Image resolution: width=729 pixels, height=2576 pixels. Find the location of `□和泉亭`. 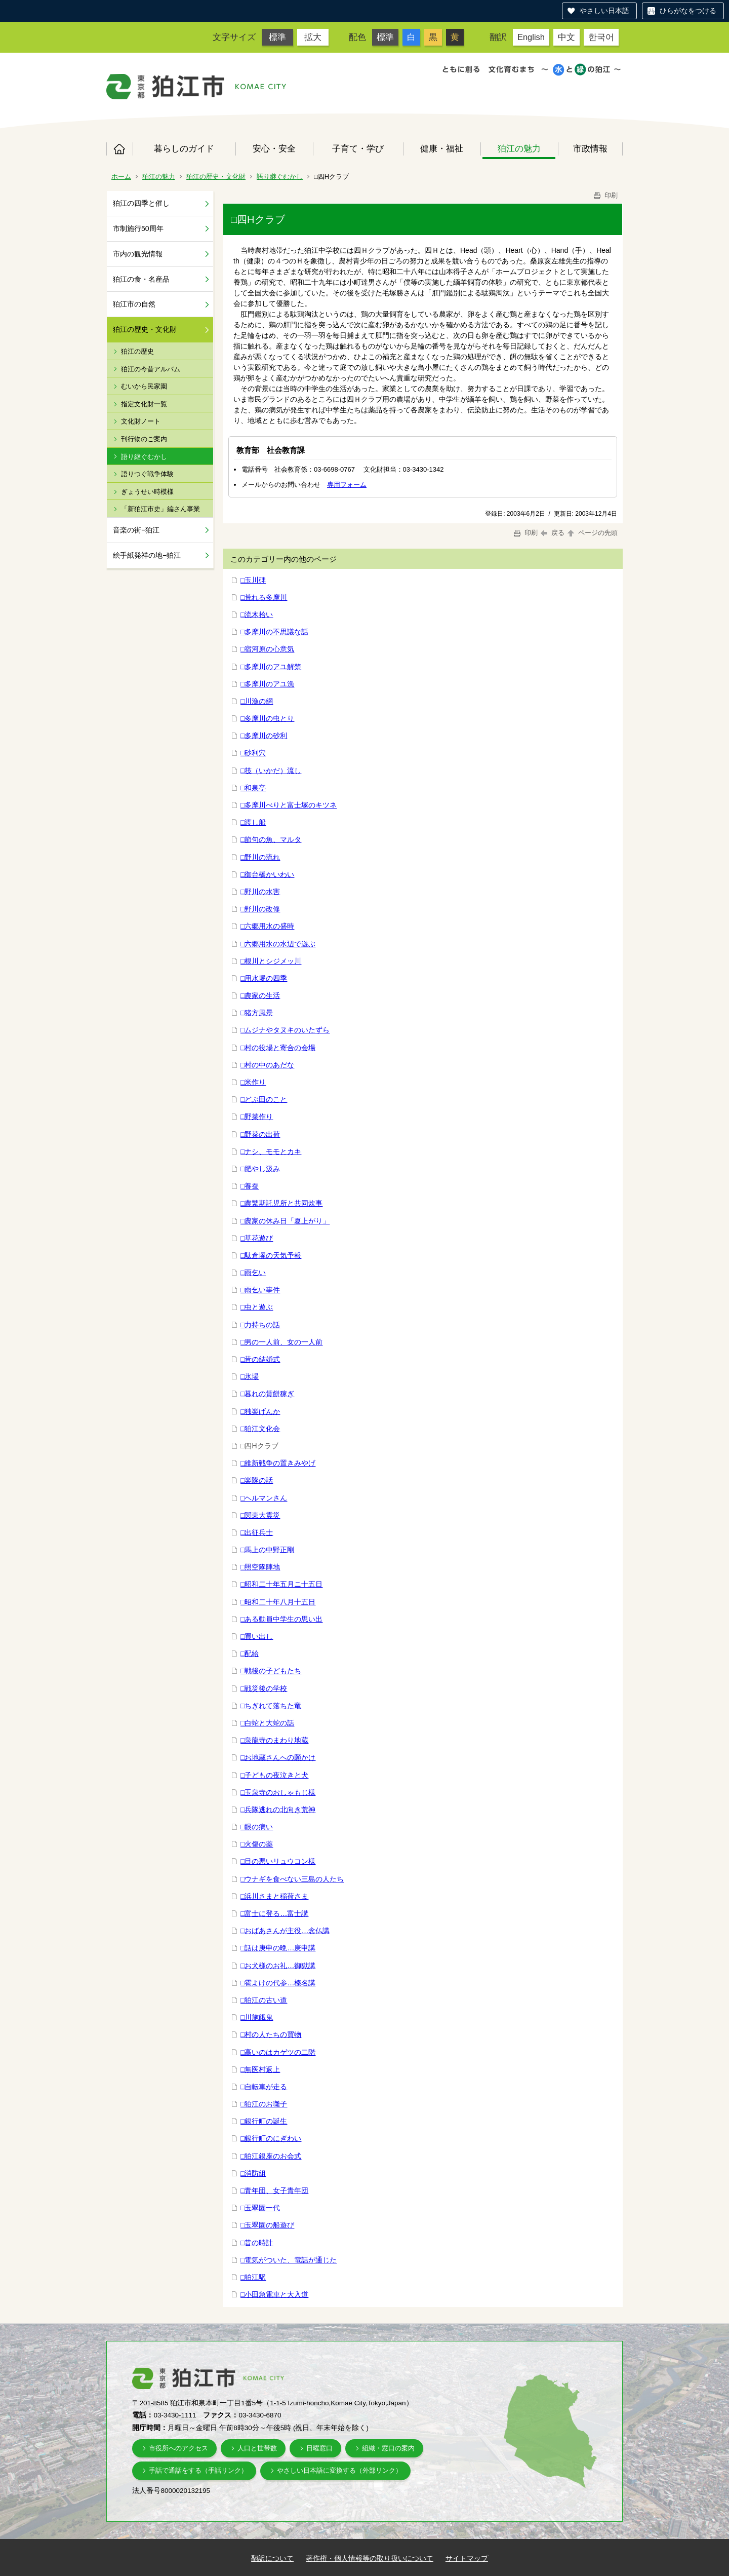

□和泉亭 is located at coordinates (253, 788).